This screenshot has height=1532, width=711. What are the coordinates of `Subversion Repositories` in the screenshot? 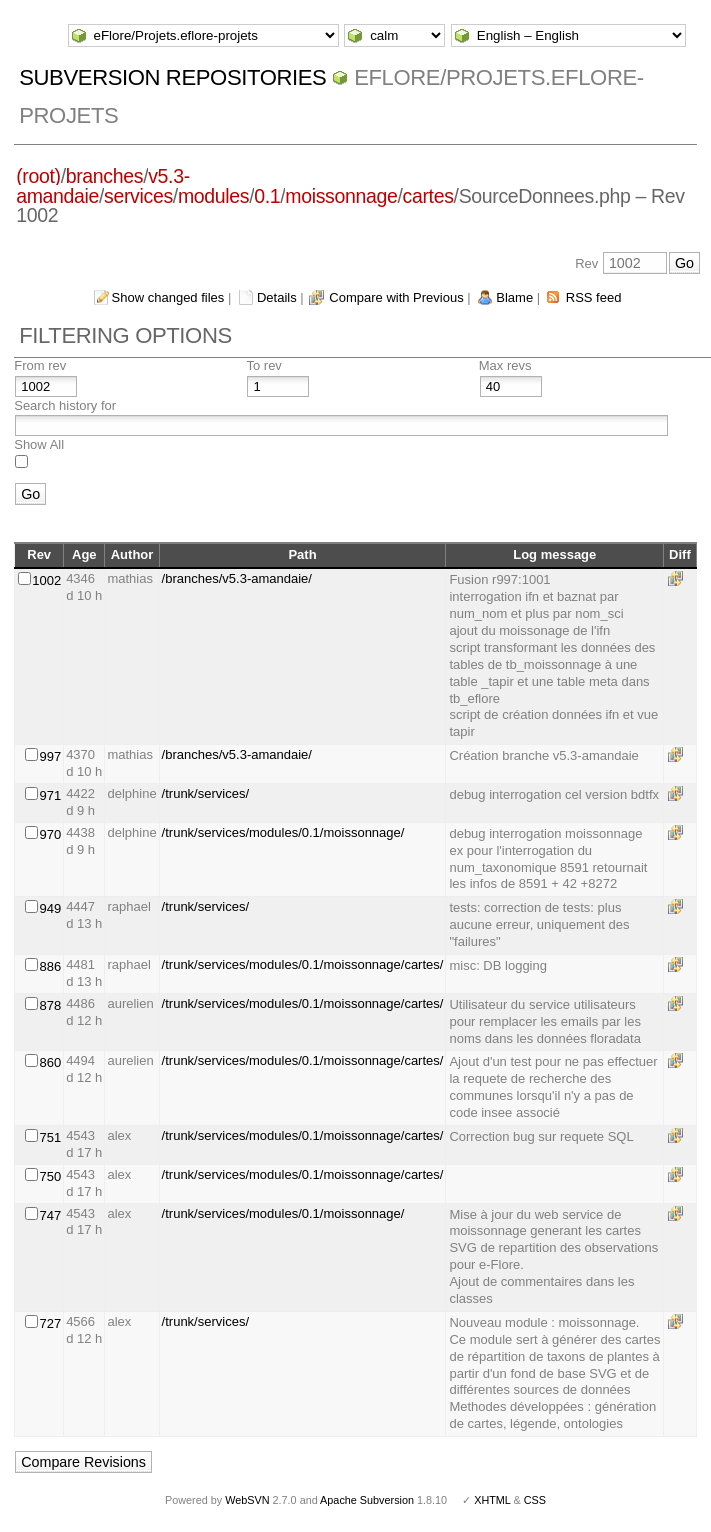 It's located at (172, 77).